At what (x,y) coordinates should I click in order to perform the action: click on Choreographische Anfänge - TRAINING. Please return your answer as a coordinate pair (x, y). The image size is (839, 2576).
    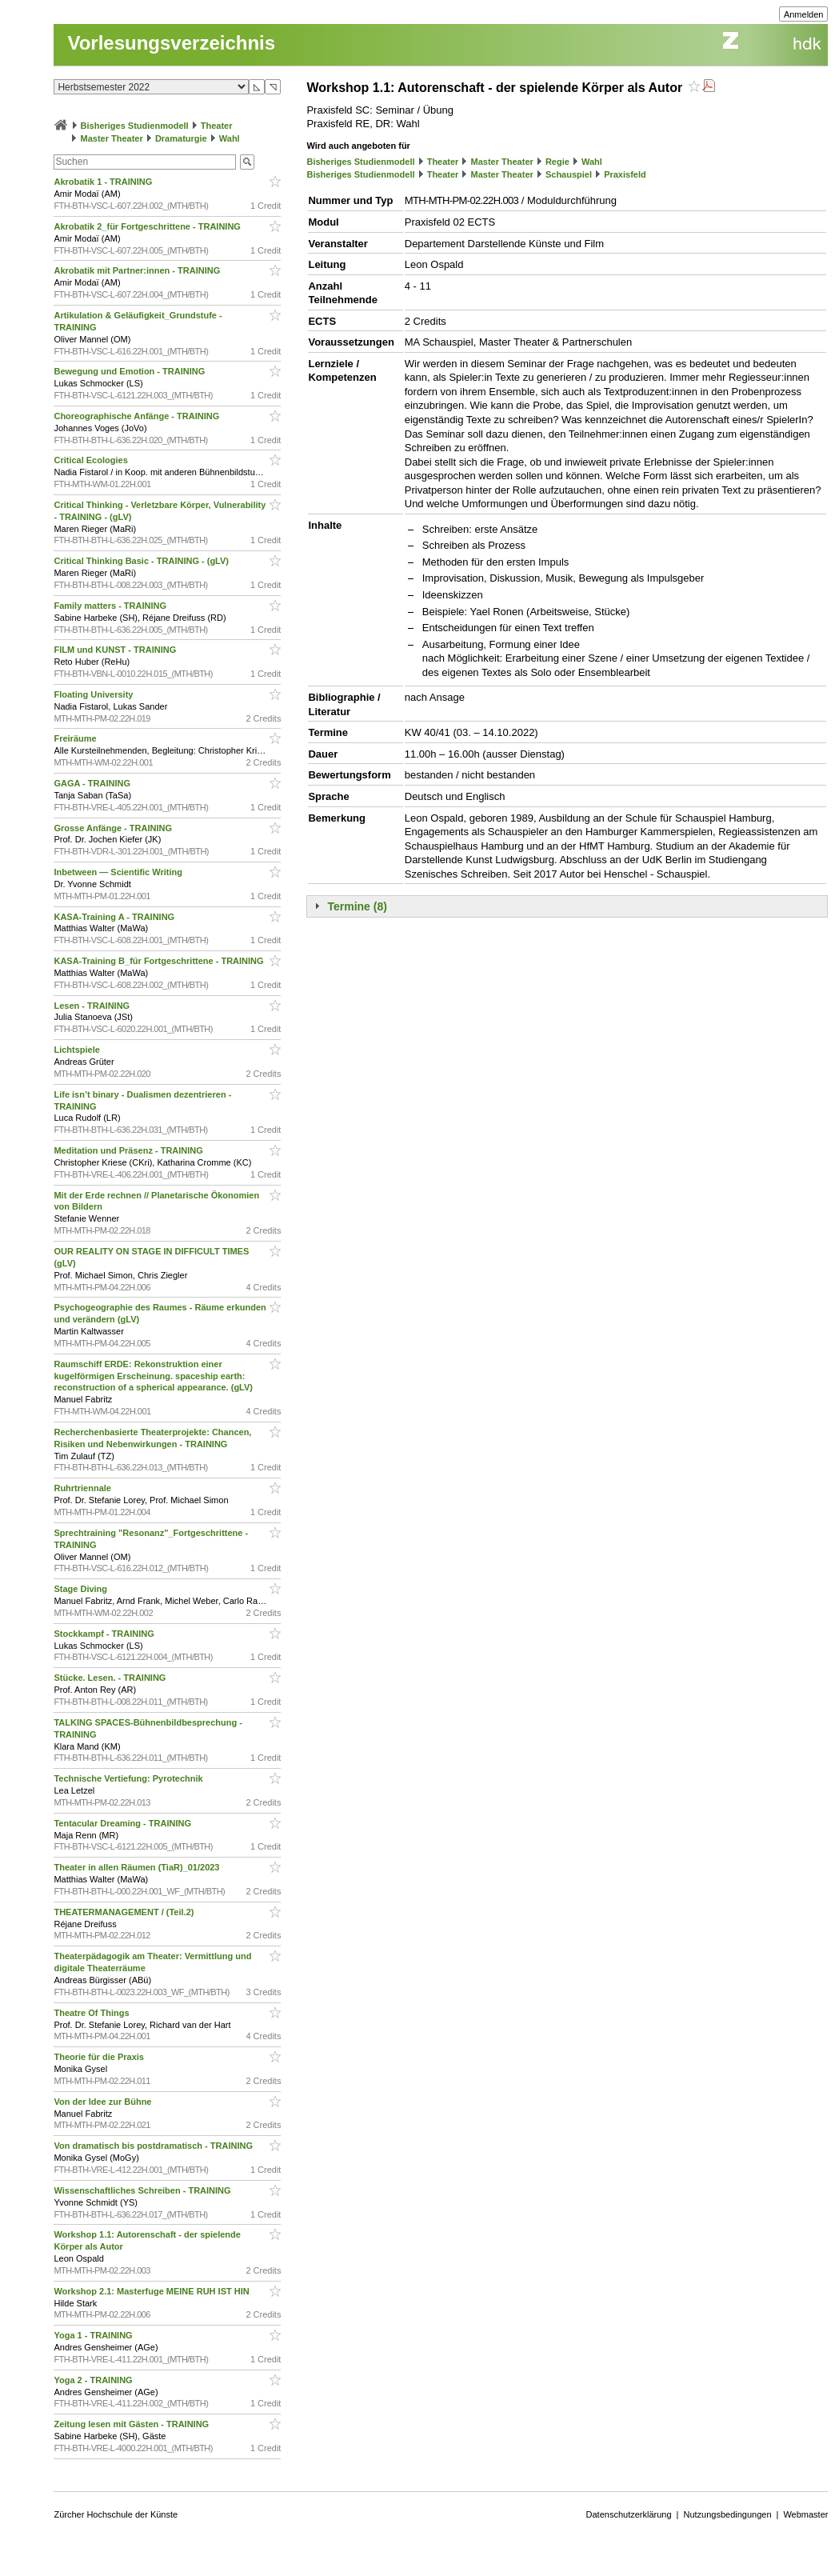
    Looking at the image, I should click on (138, 416).